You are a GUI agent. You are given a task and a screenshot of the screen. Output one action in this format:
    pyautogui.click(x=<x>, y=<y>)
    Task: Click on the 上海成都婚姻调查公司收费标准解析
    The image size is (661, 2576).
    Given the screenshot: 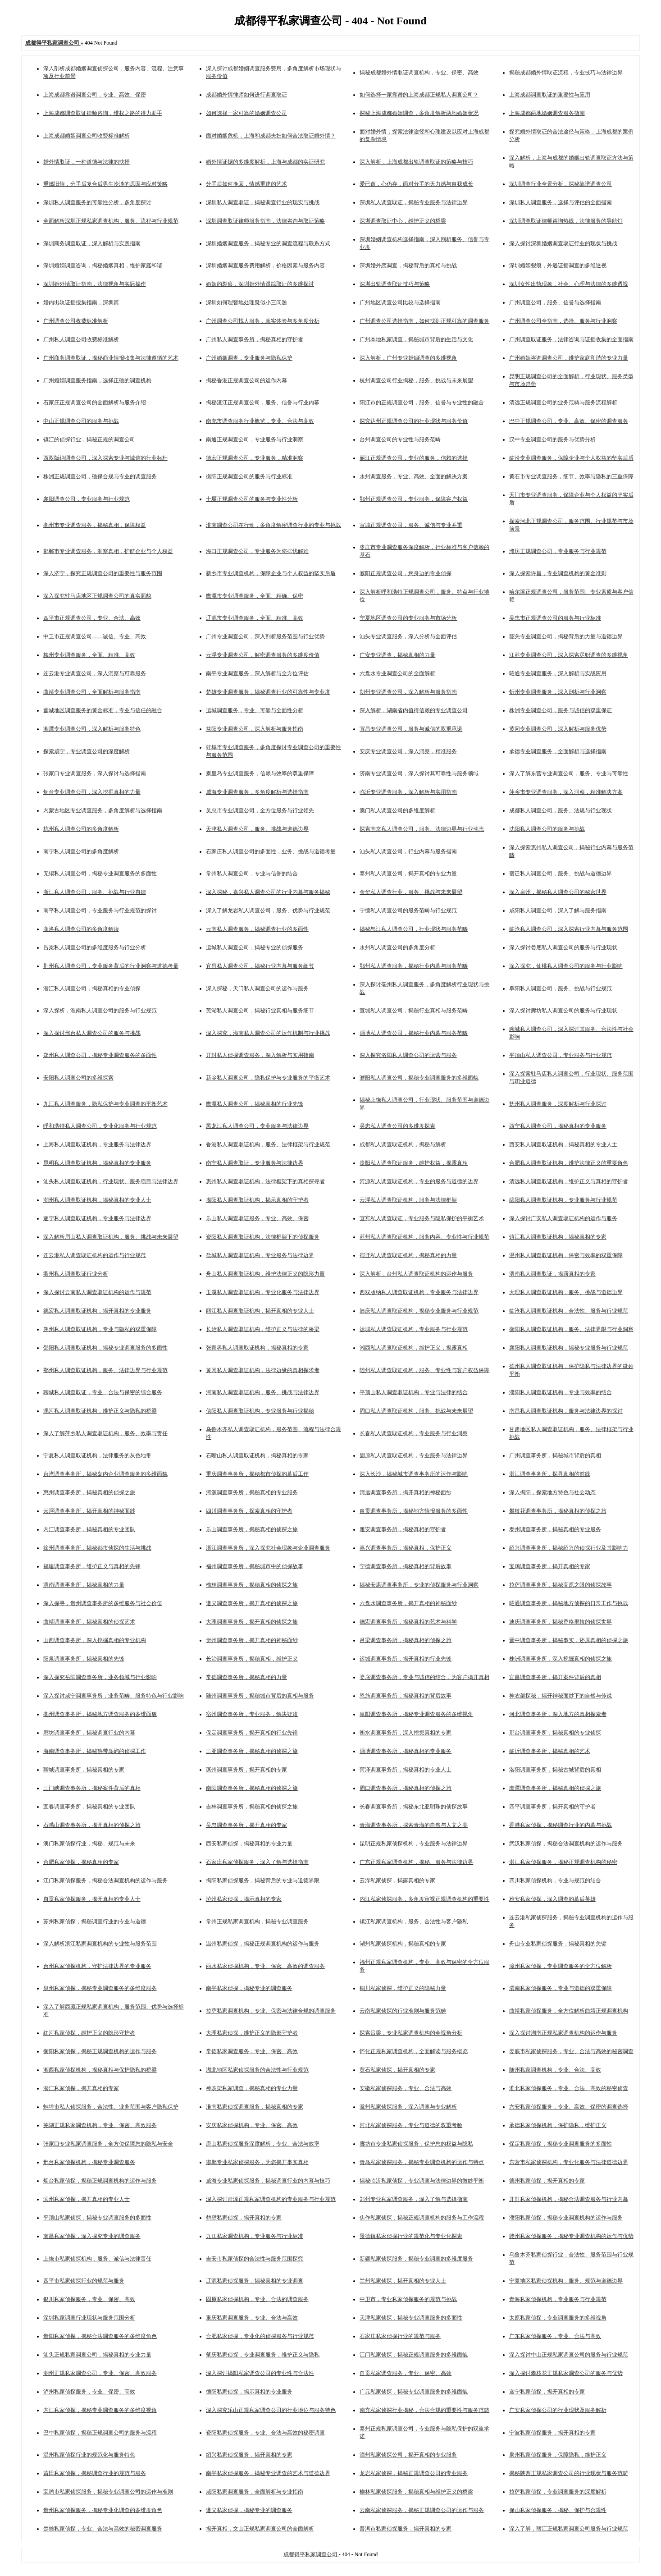 What is the action you would take?
    pyautogui.click(x=86, y=136)
    